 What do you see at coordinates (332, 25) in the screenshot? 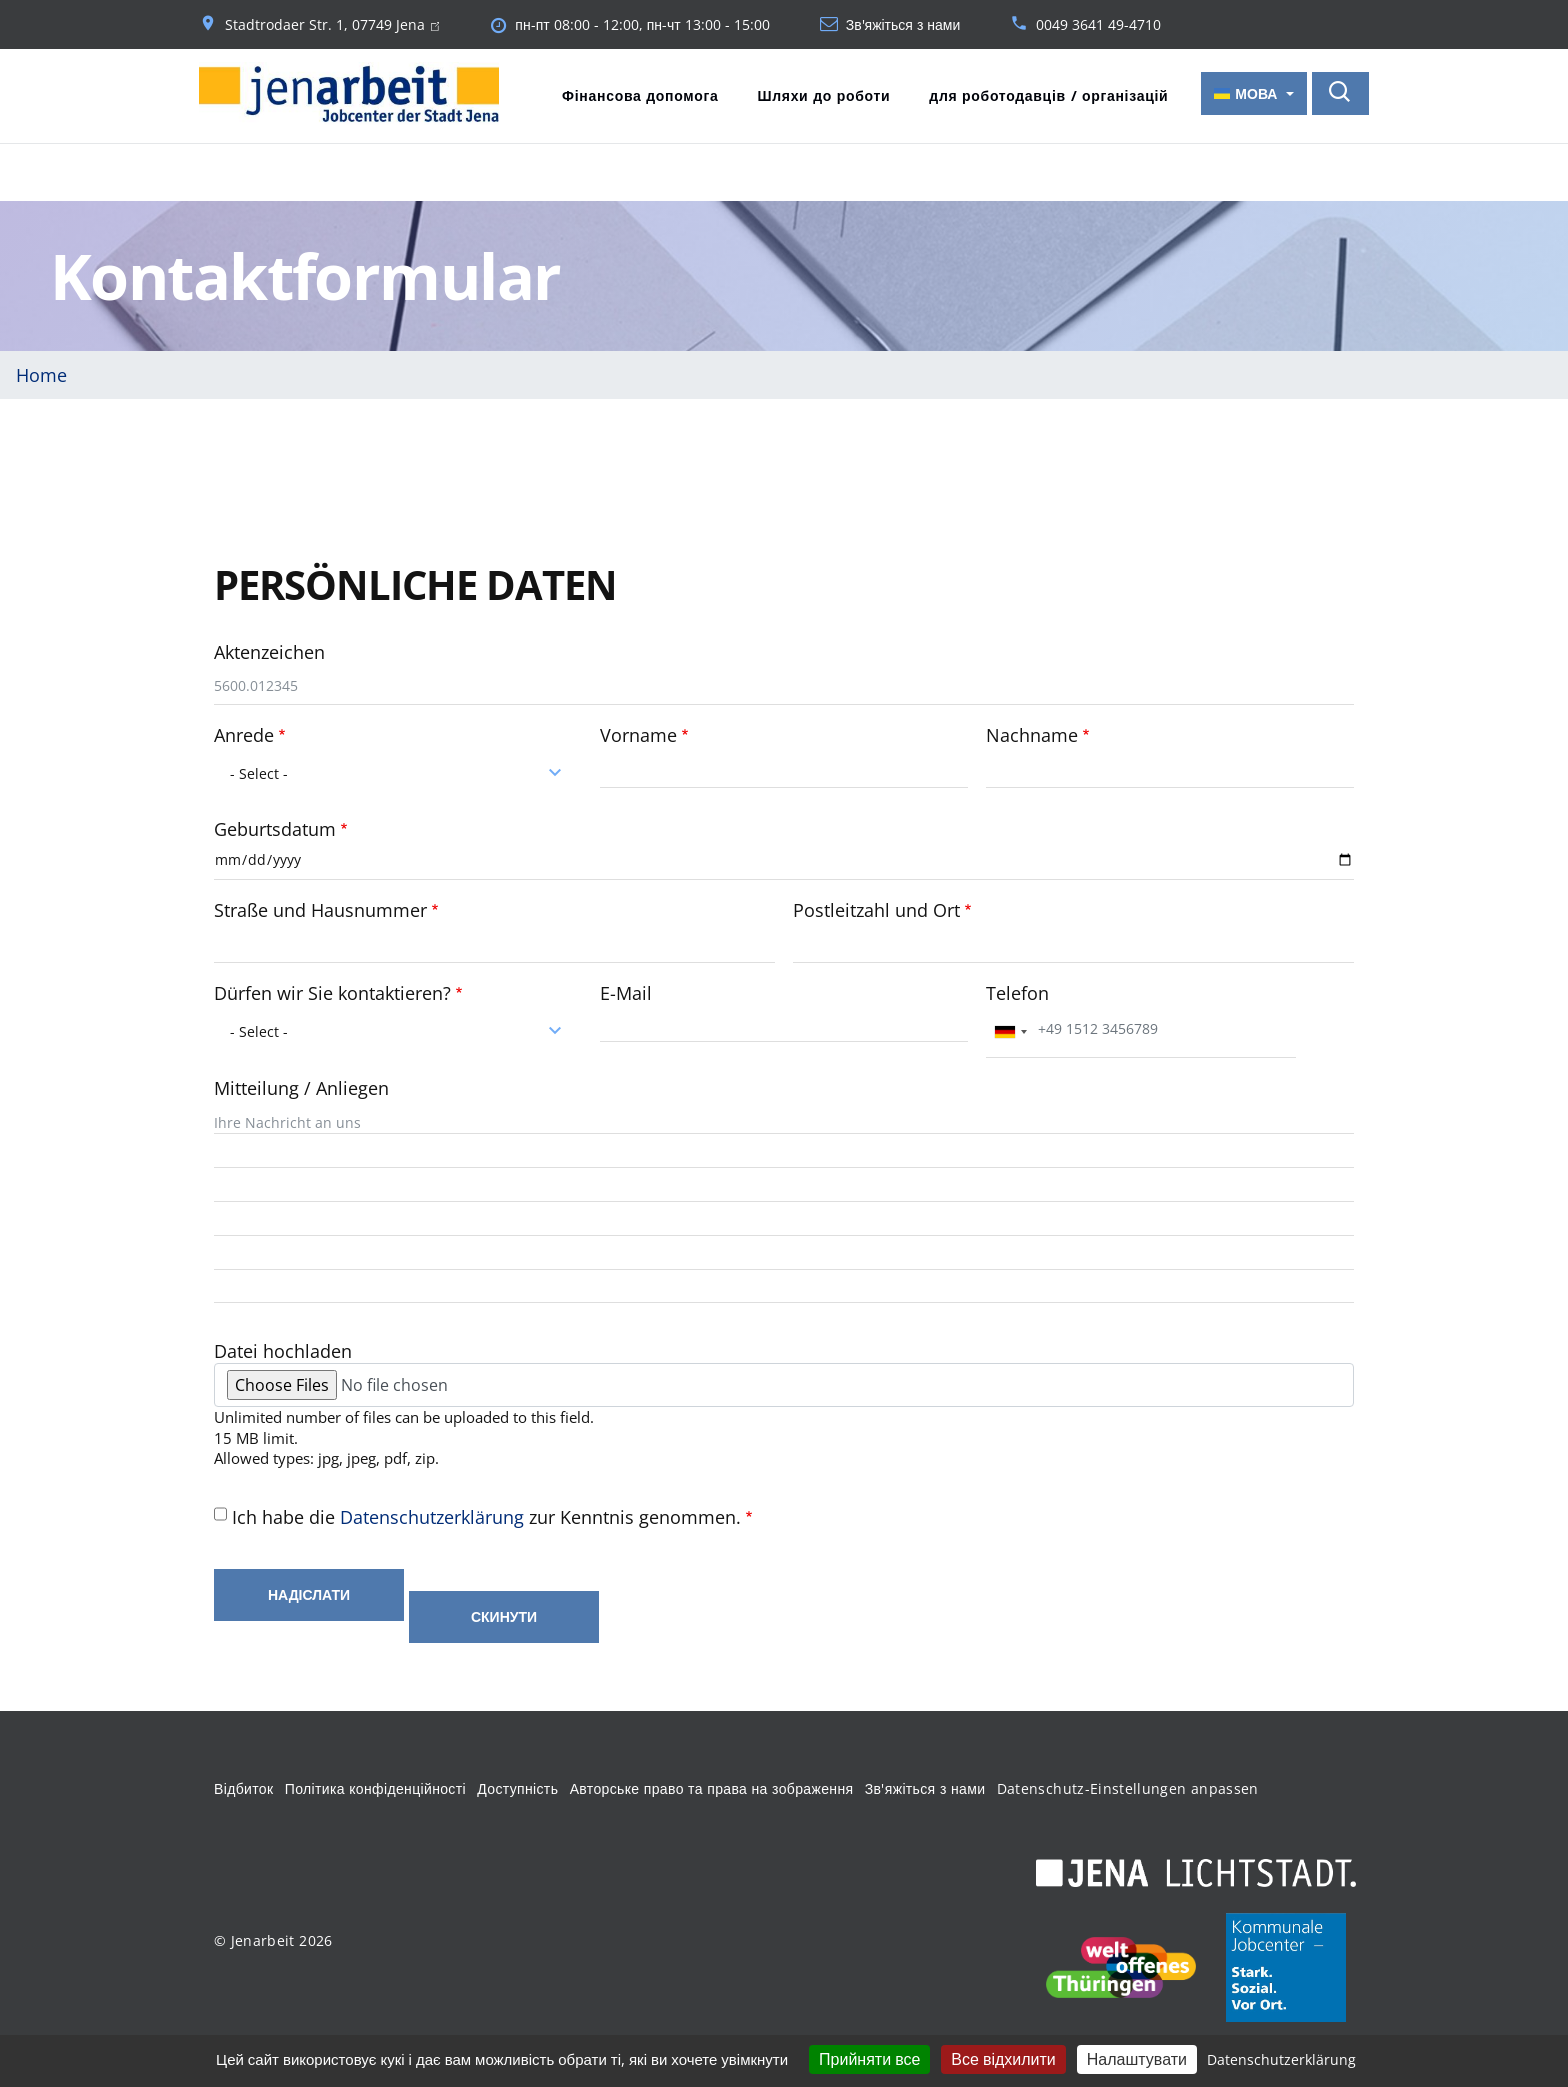
I see `Stadtrodaer Str. 1, 07749 Jena` at bounding box center [332, 25].